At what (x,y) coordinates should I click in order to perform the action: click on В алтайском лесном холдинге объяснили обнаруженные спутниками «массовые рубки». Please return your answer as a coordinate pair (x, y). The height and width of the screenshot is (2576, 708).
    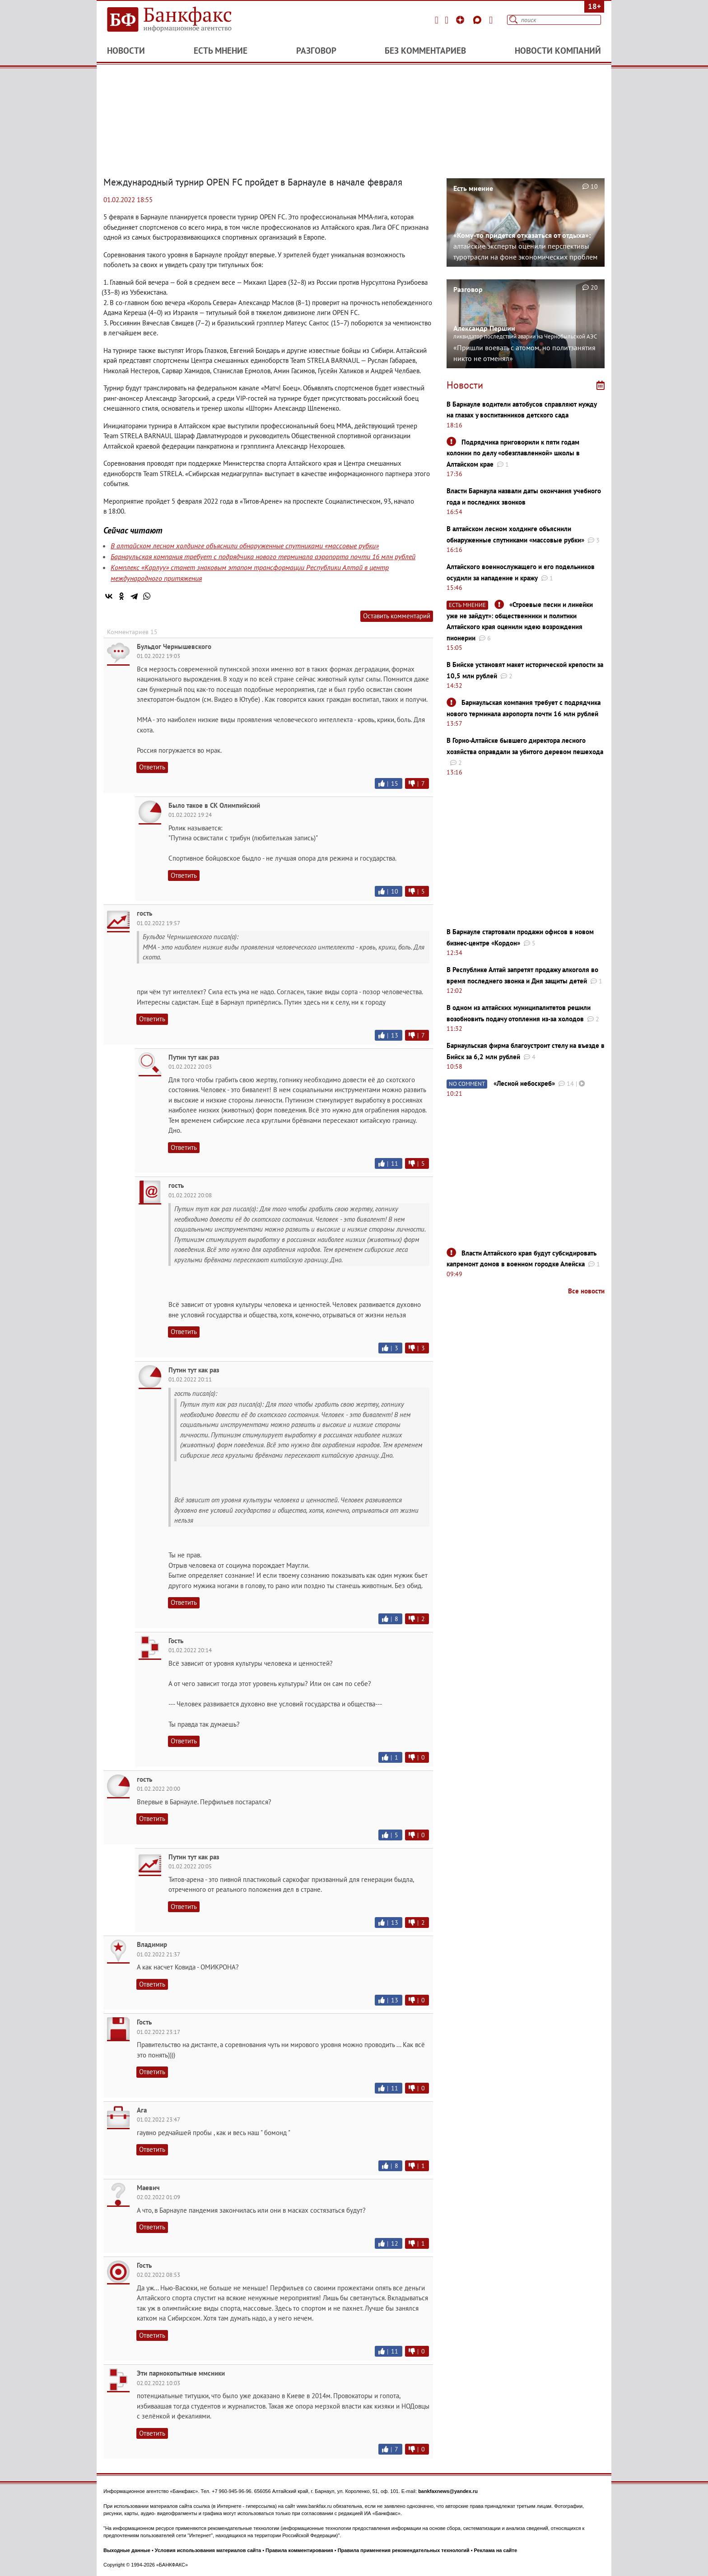
    Looking at the image, I should click on (245, 545).